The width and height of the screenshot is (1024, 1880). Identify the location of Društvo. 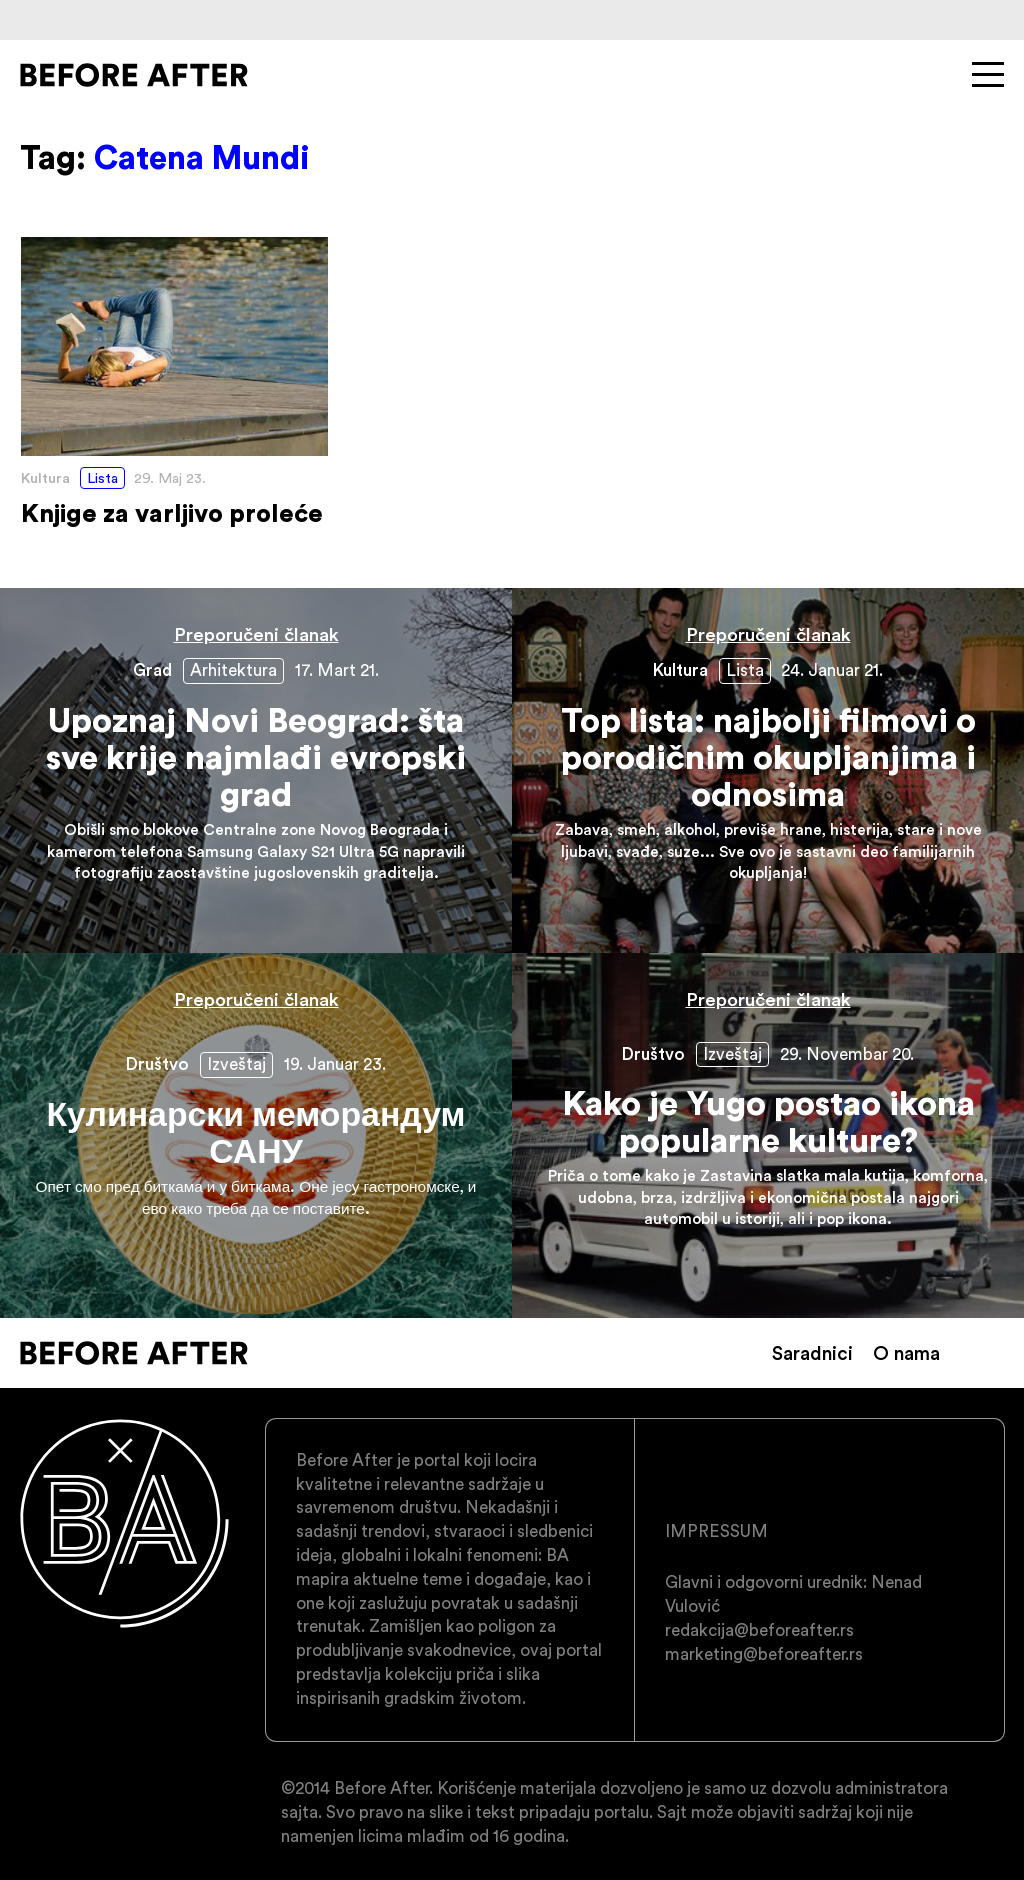
(157, 1064).